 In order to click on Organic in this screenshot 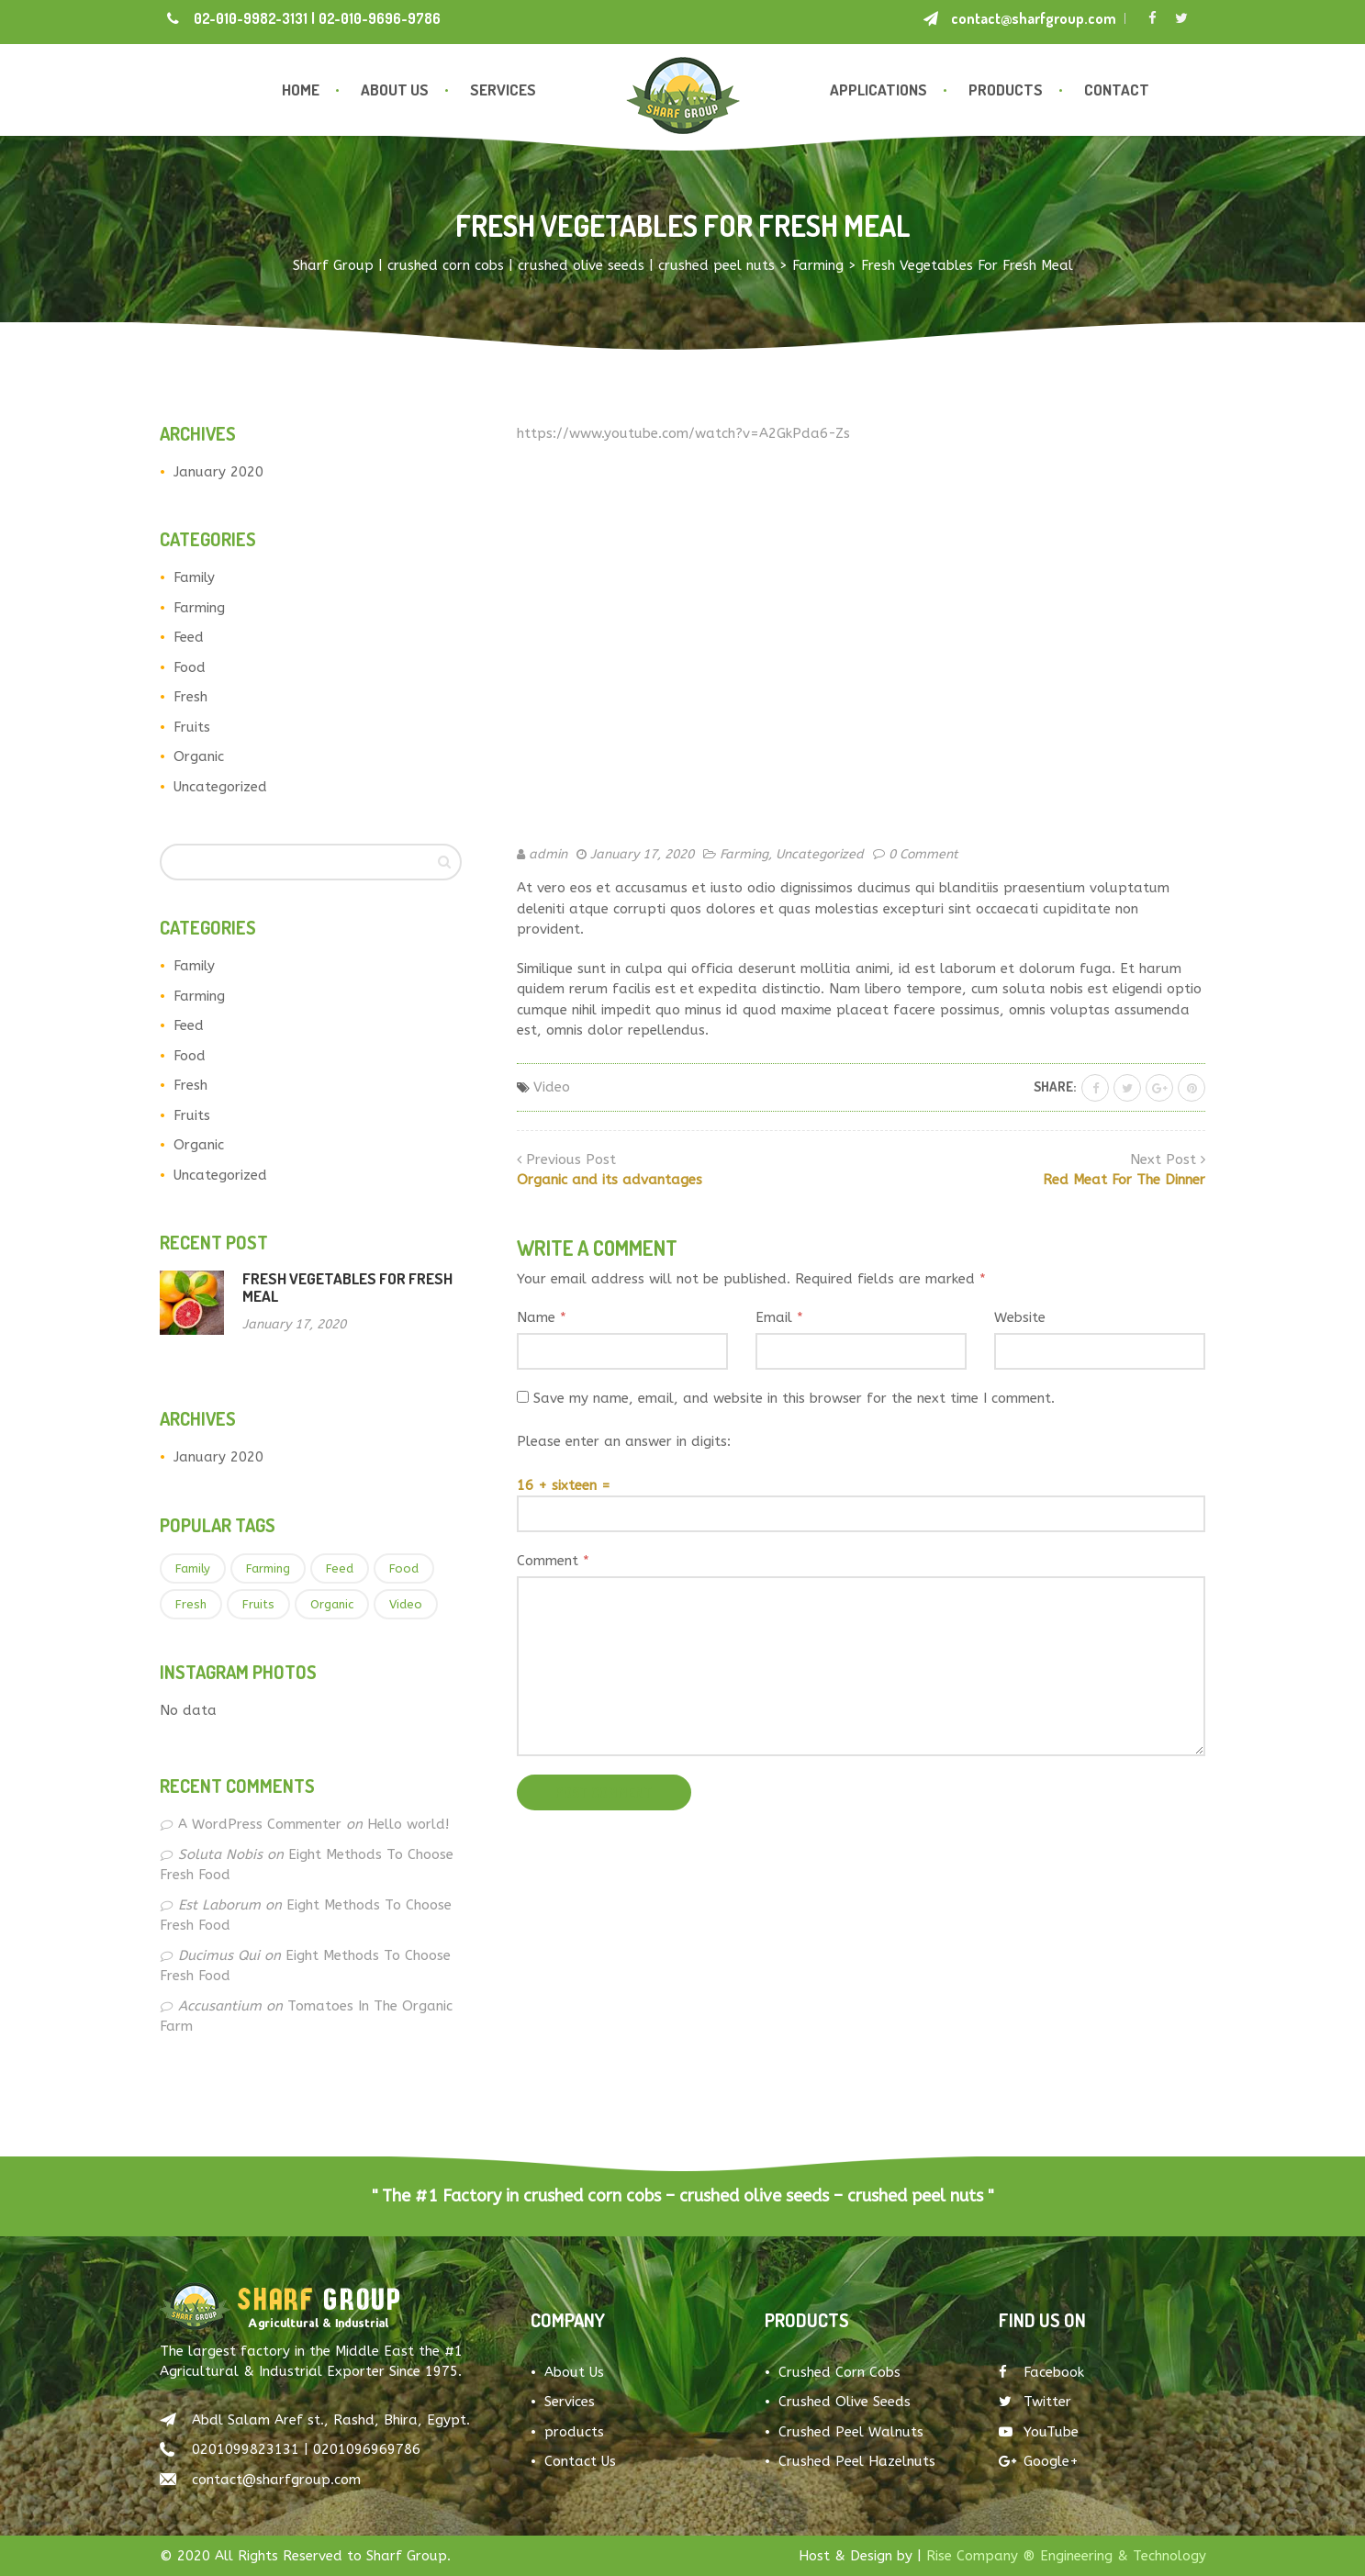, I will do `click(198, 756)`.